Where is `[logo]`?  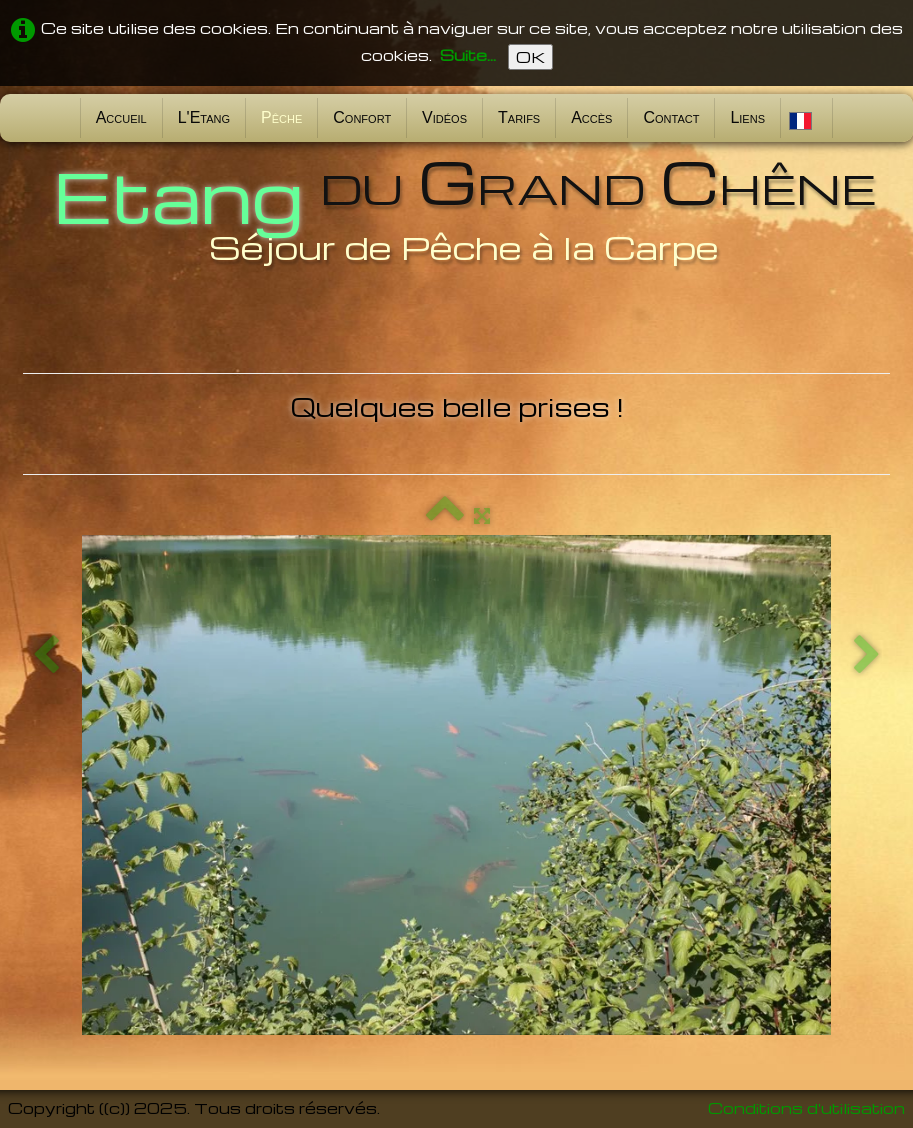
[logo] is located at coordinates (457, 208).